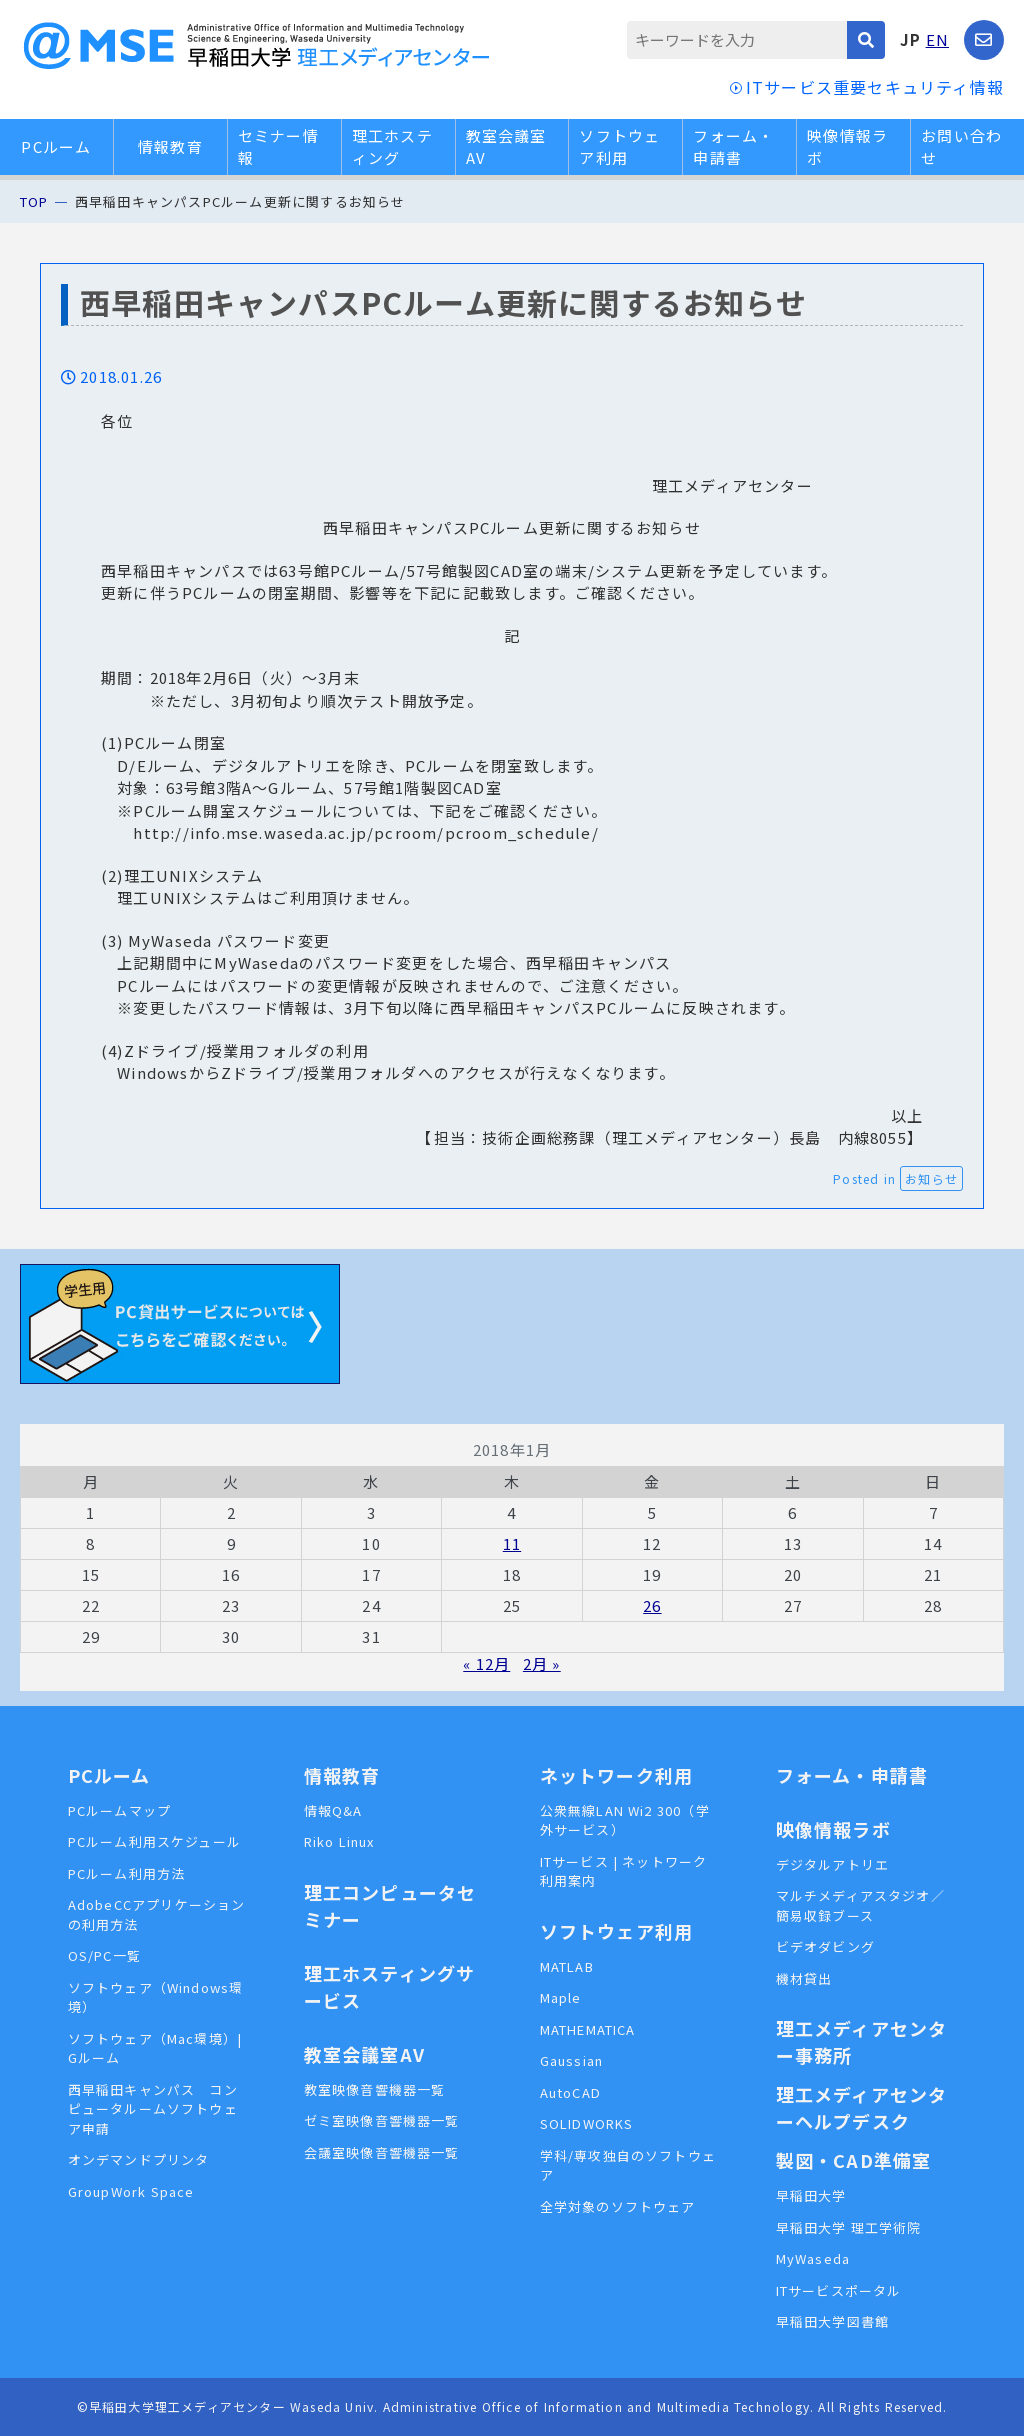 The width and height of the screenshot is (1024, 2436). I want to click on 理工メディアセンターヘルプデスク, so click(862, 2107).